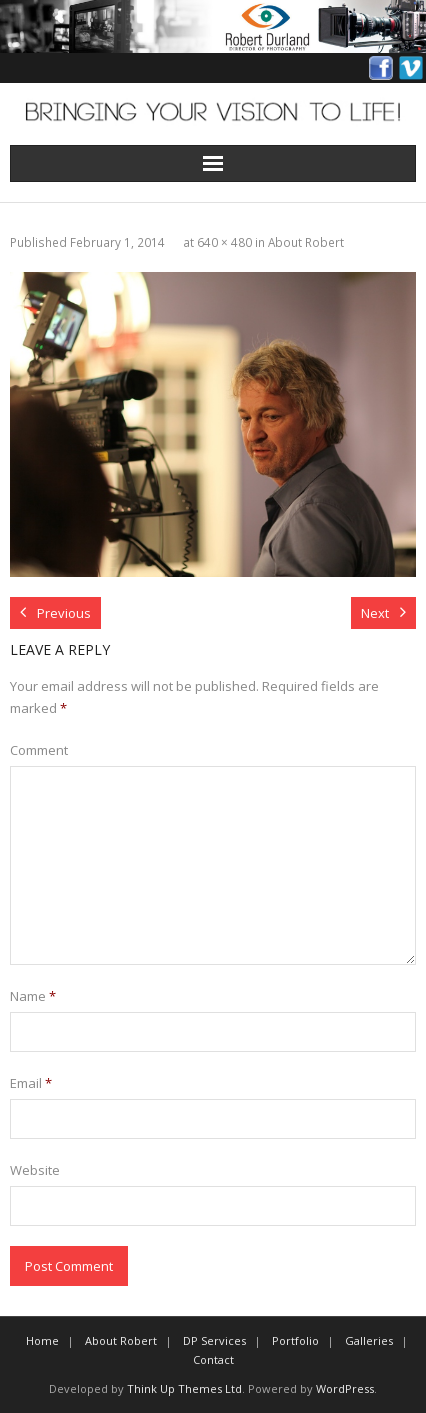 The height and width of the screenshot is (1413, 426). I want to click on Contact, so click(213, 1359).